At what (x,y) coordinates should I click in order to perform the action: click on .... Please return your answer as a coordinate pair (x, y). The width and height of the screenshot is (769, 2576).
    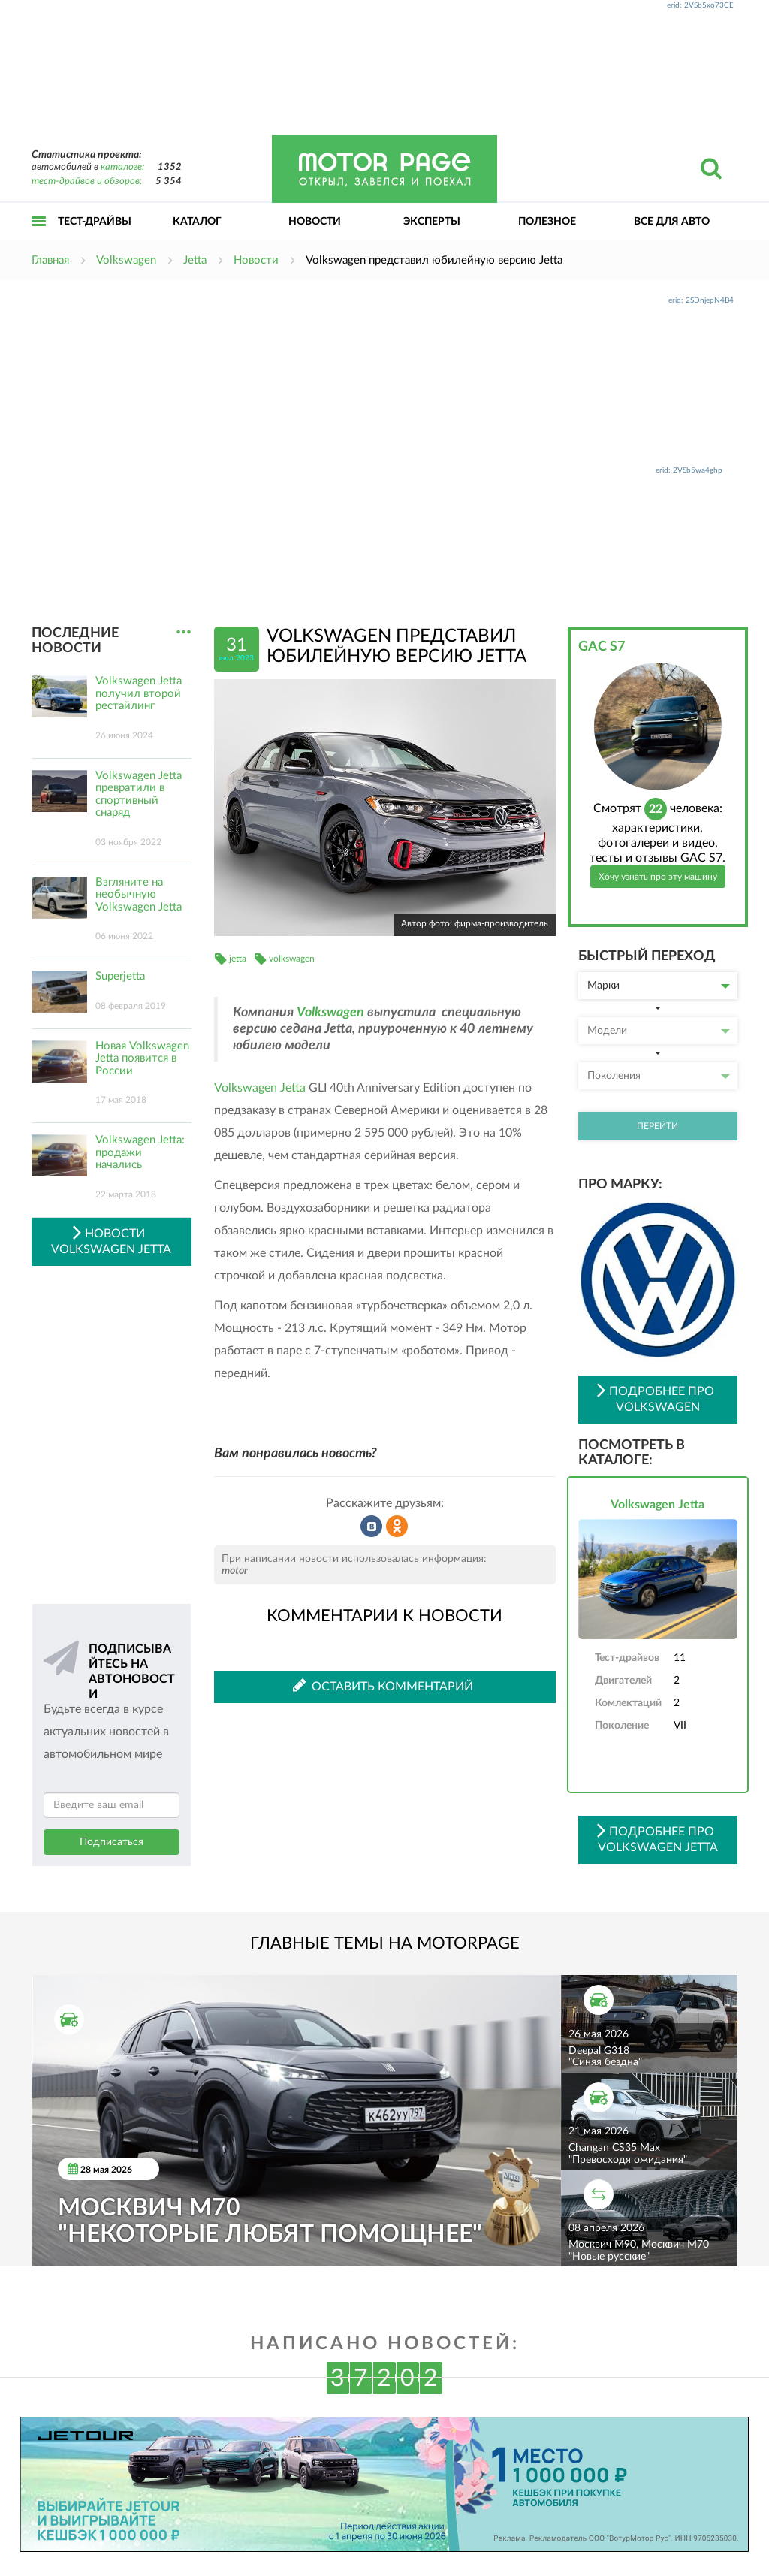
    Looking at the image, I should click on (183, 632).